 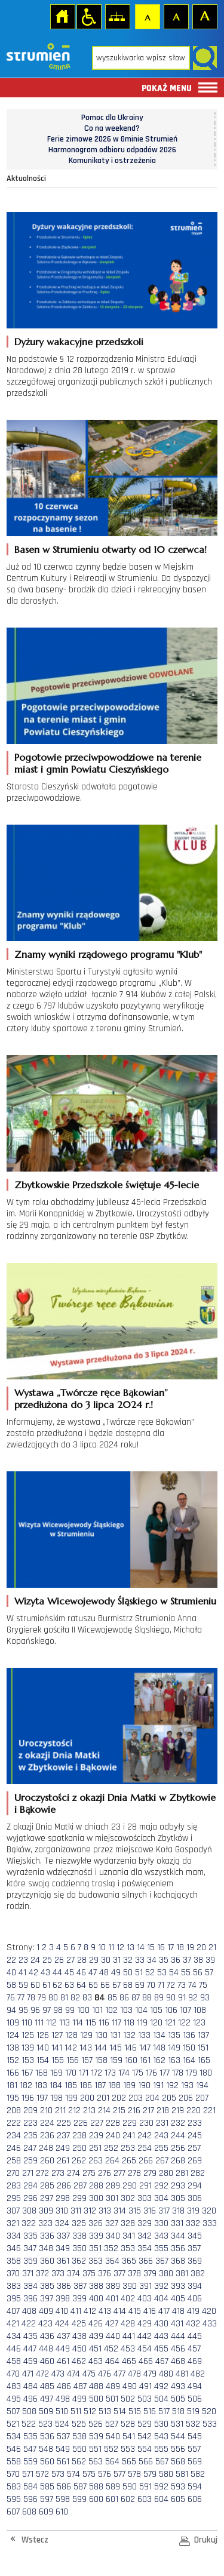 I want to click on 196, so click(x=28, y=2098).